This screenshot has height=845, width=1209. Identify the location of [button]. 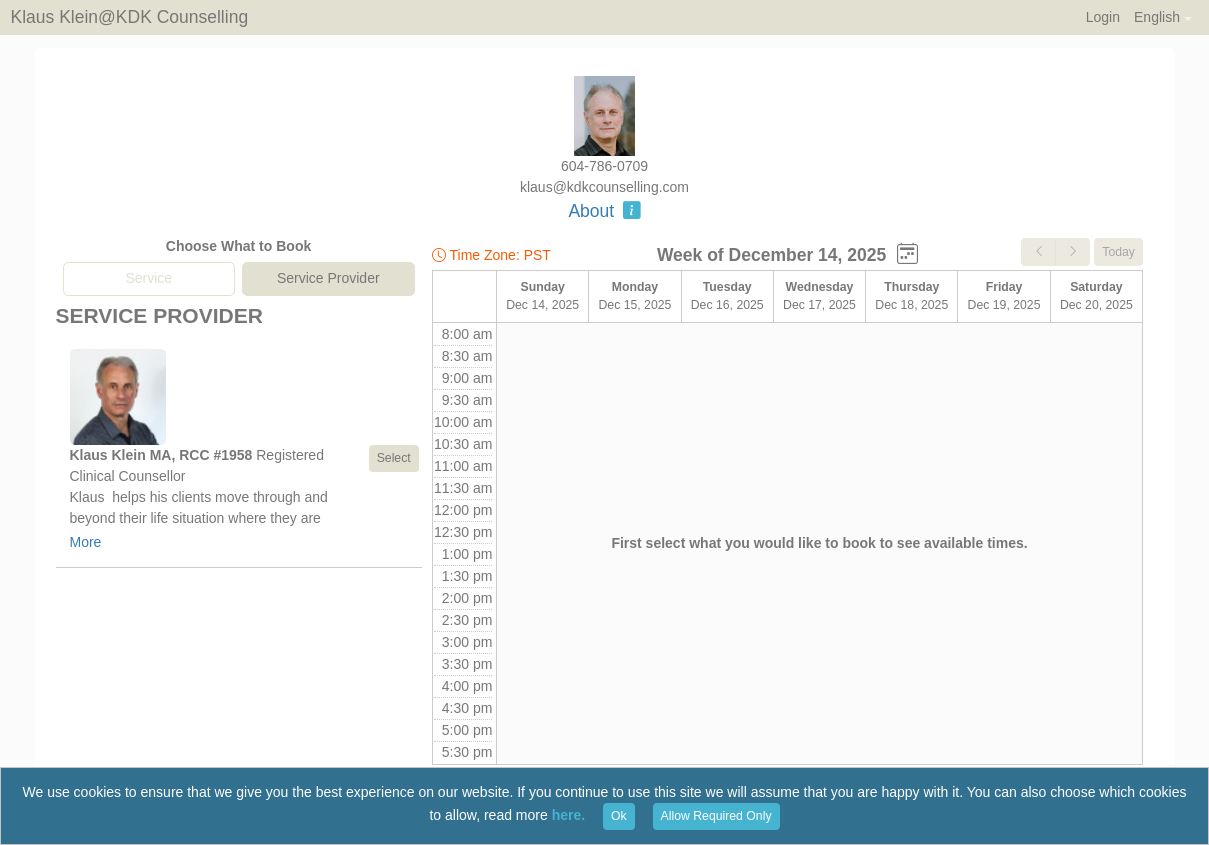
(1162, 17).